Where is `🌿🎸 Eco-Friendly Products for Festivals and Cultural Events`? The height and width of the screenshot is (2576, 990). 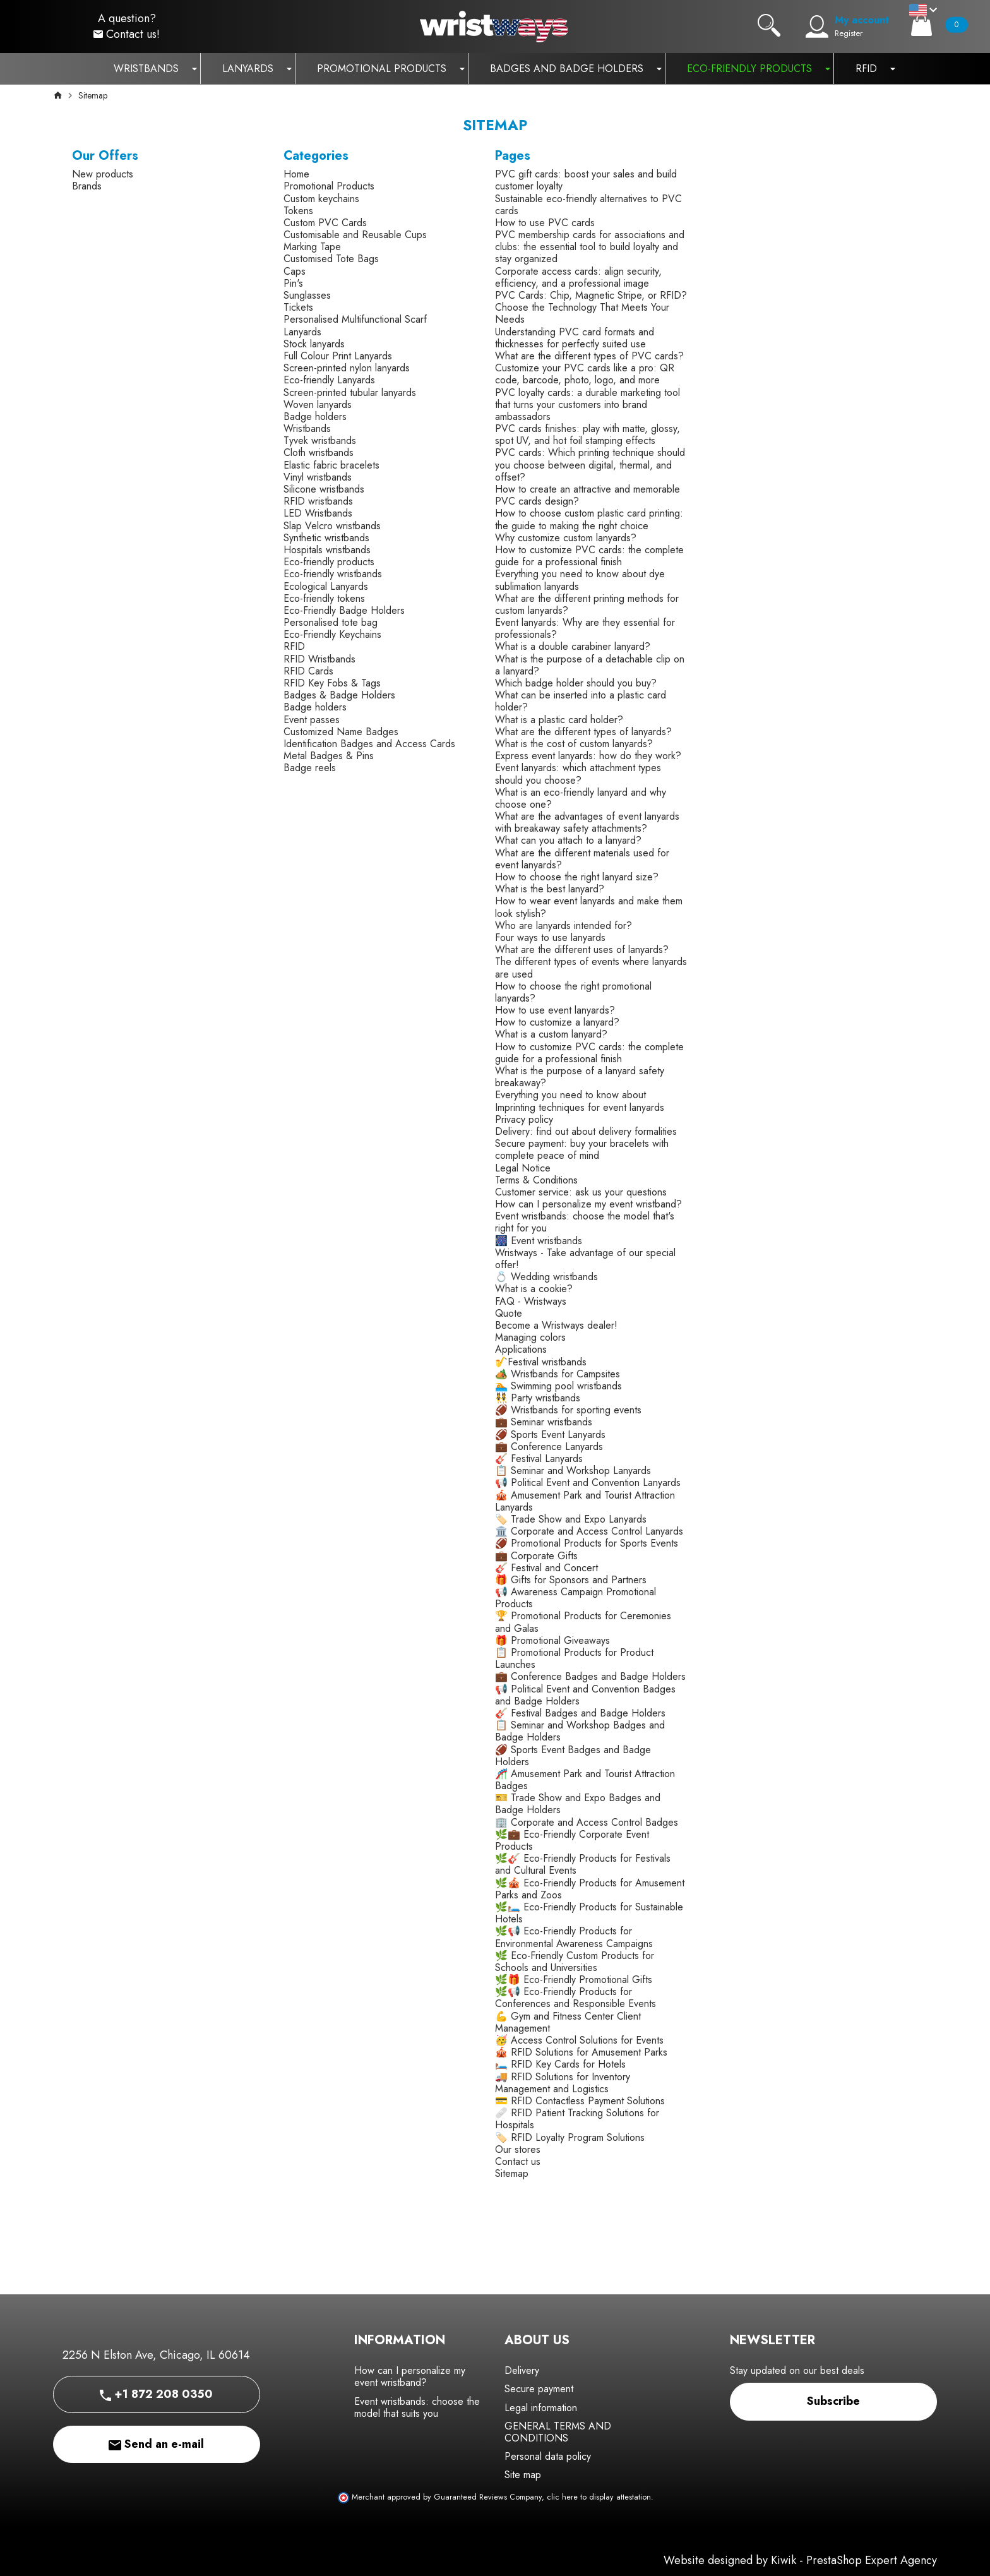 🌿🎸 Eco-Friendly Products for Festivals and Cultural Events is located at coordinates (583, 1864).